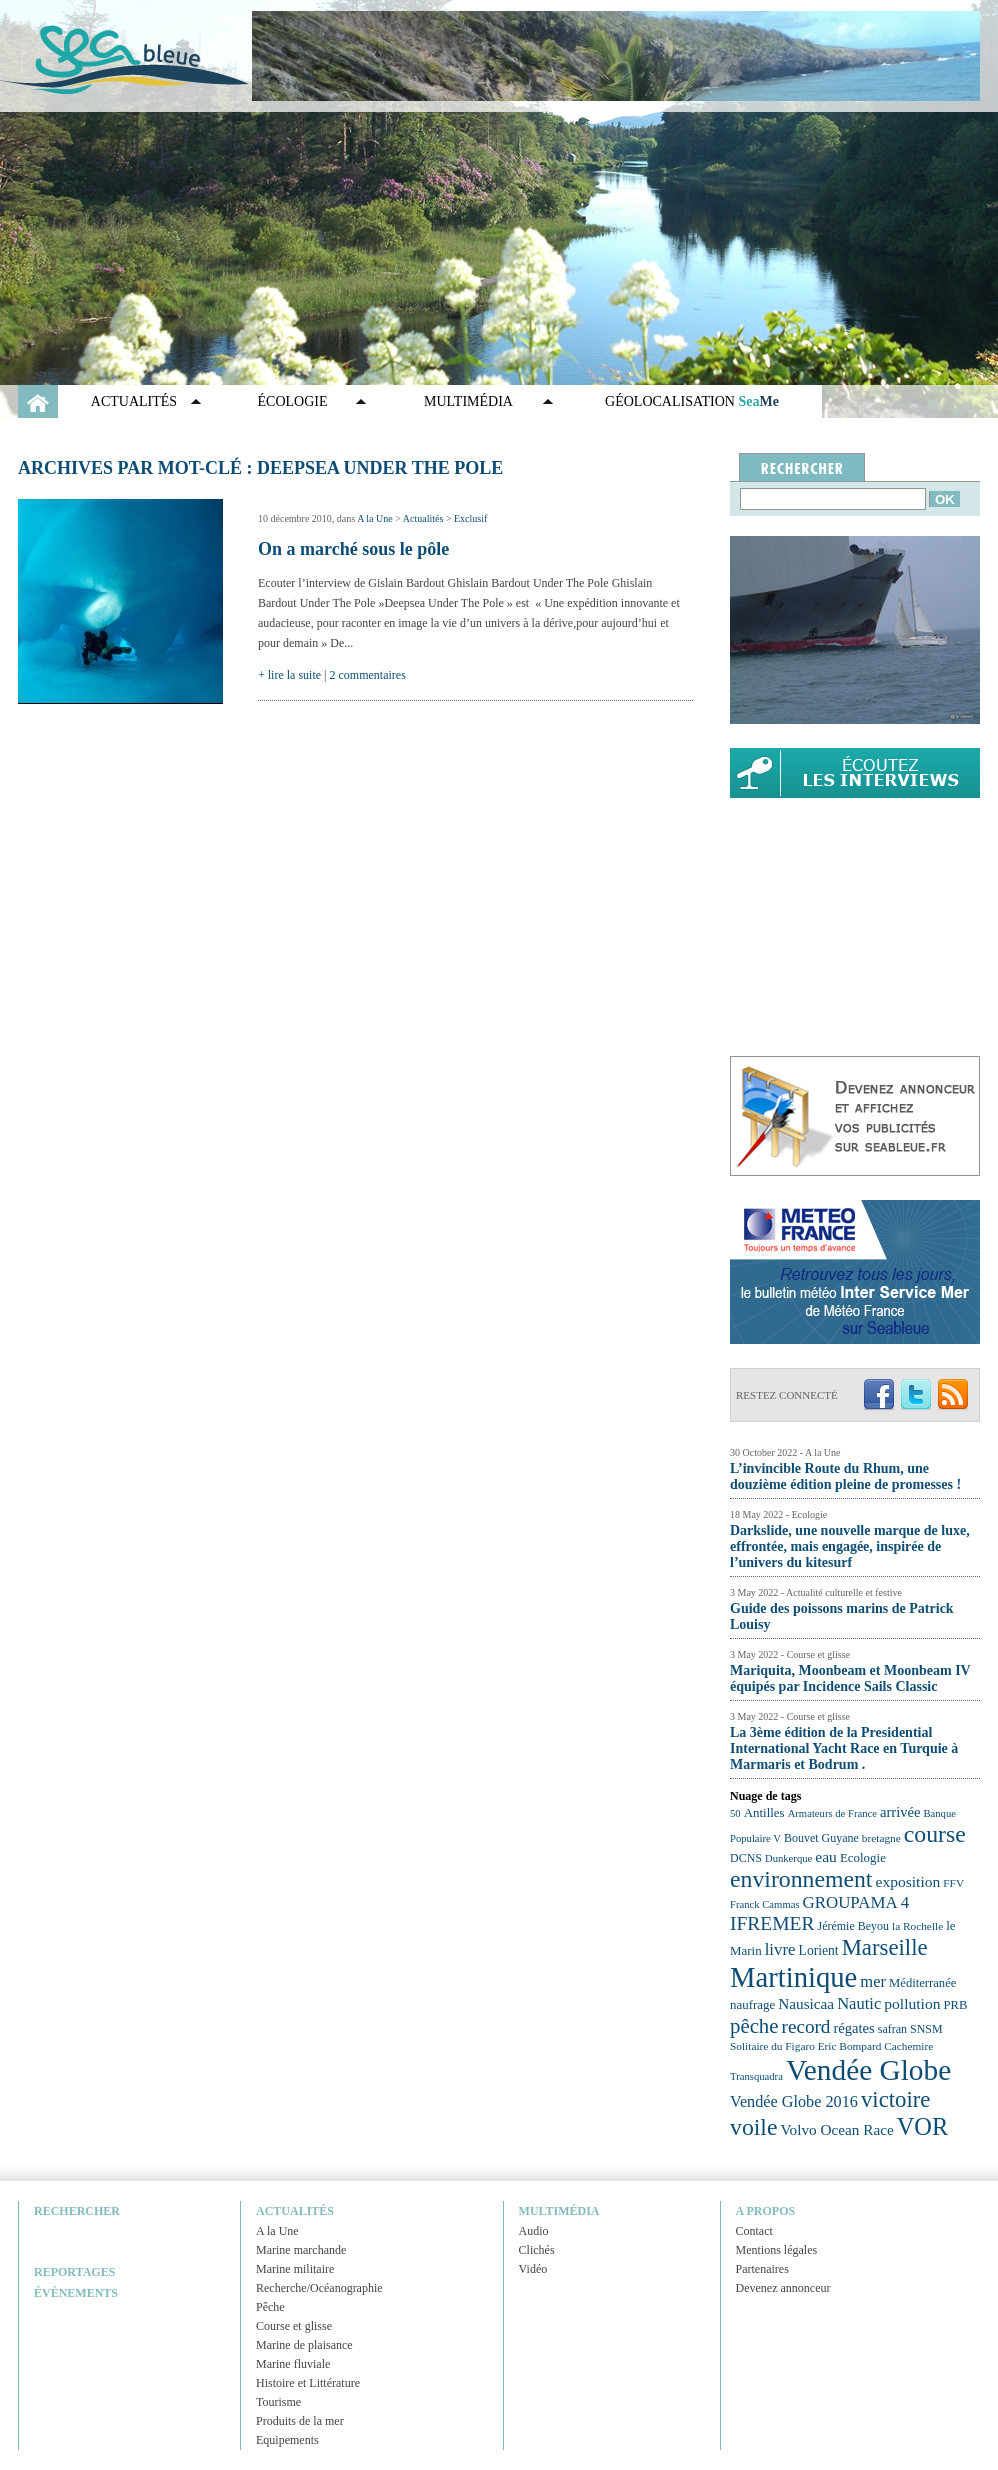 This screenshot has height=2470, width=998. Describe the element at coordinates (853, 2028) in the screenshot. I see `régates [régates (28 éléments)]` at that location.